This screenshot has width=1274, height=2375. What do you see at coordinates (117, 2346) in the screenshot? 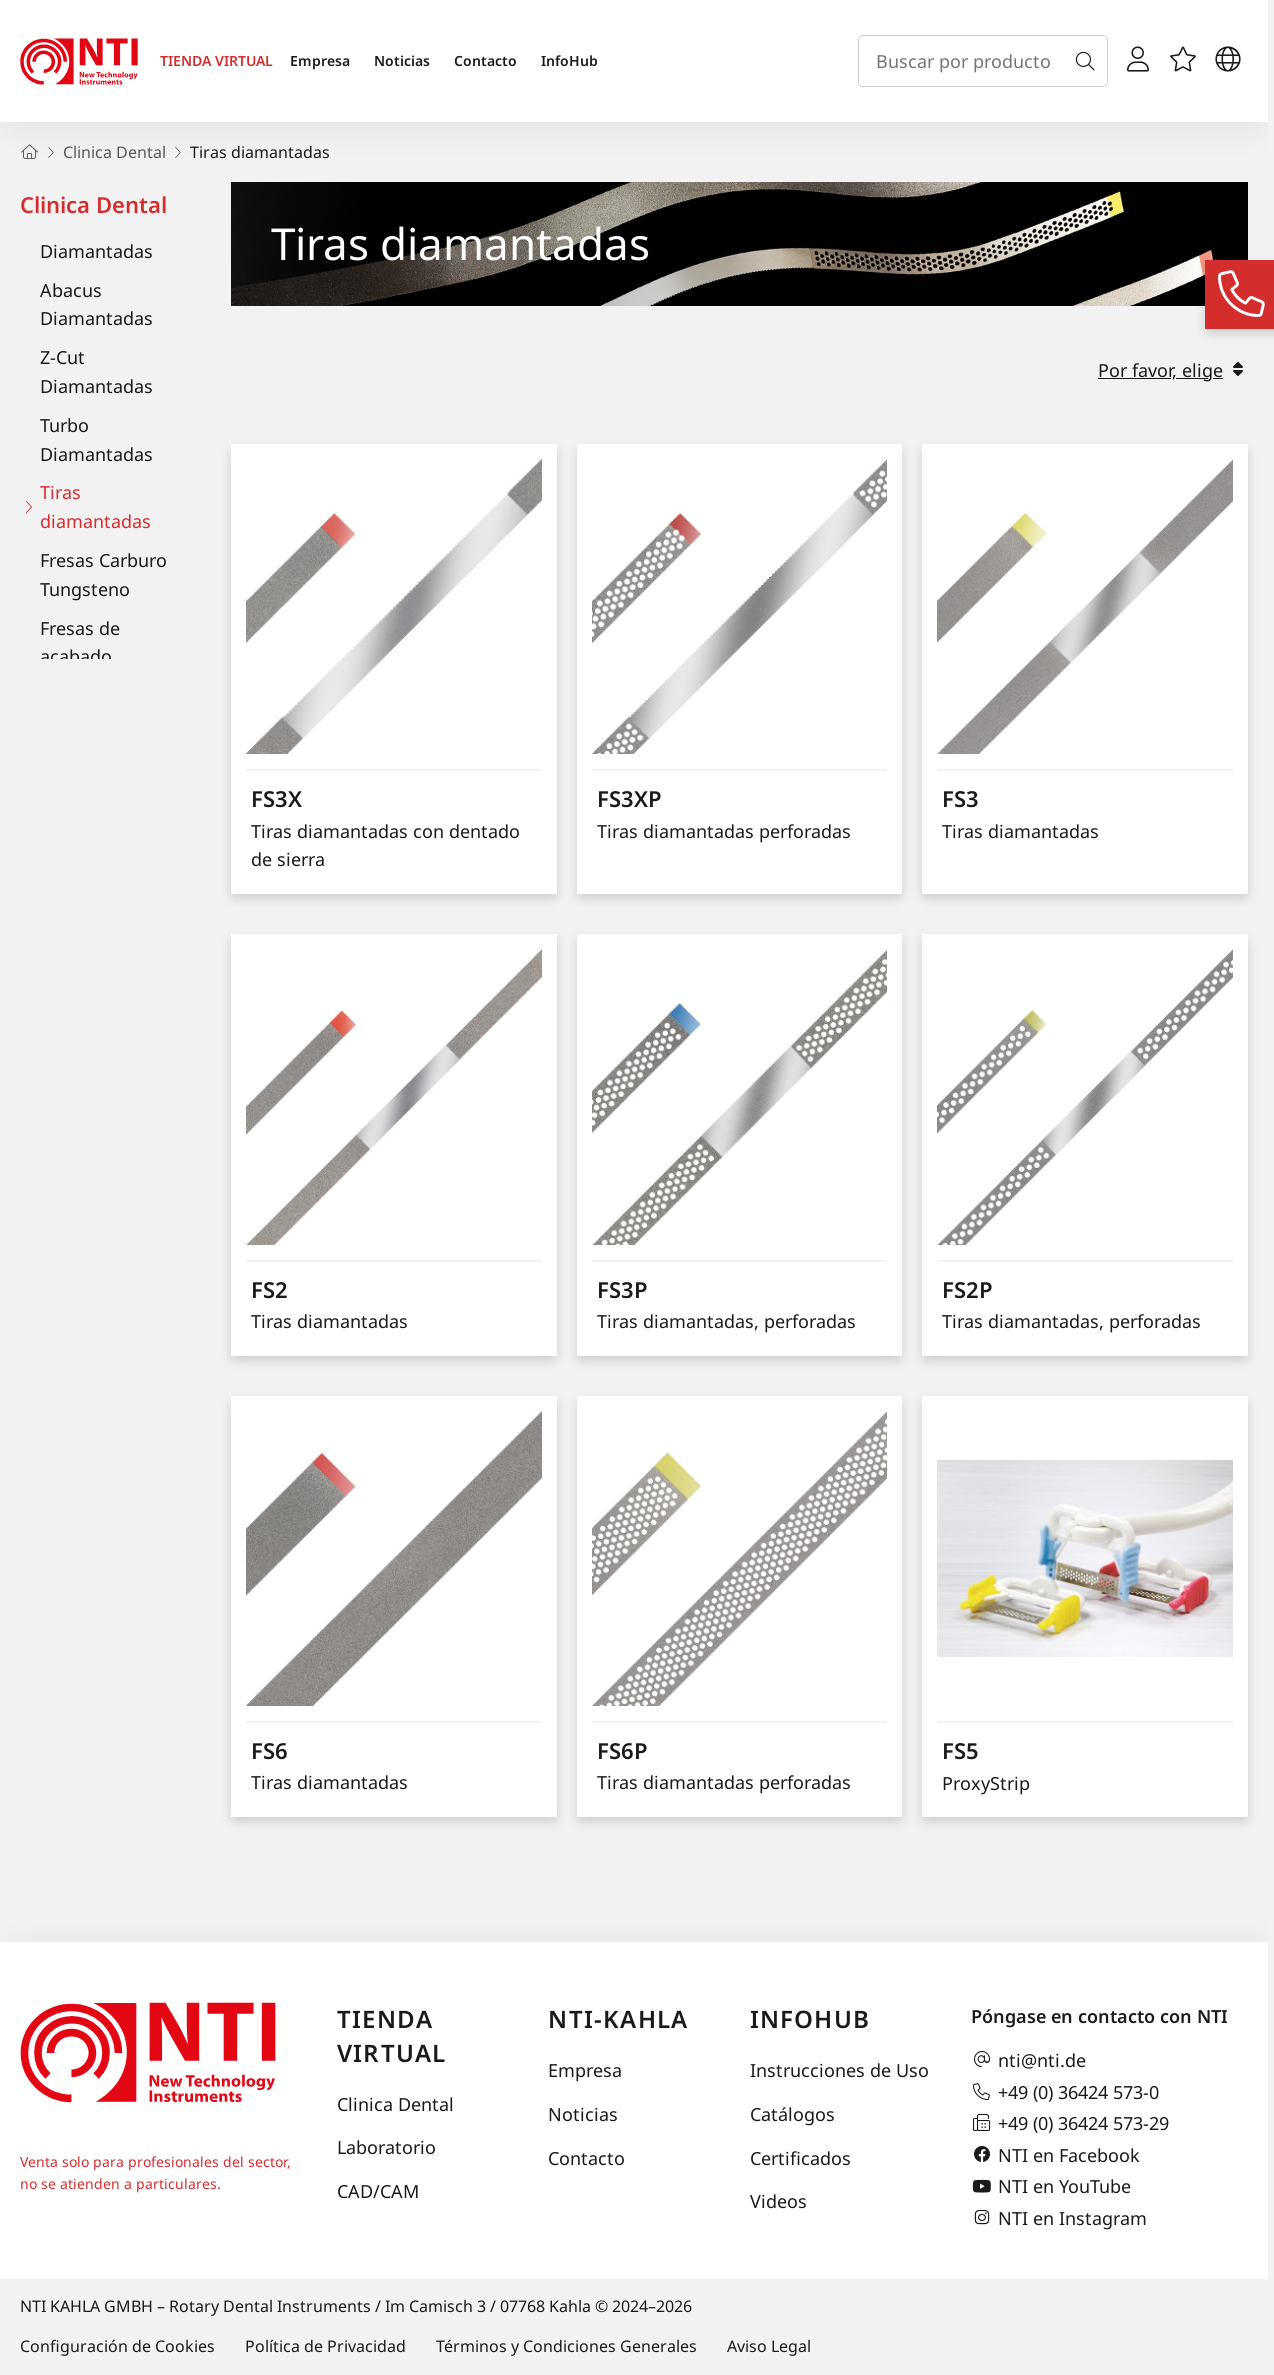
I see `Configuración de Cookies` at bounding box center [117, 2346].